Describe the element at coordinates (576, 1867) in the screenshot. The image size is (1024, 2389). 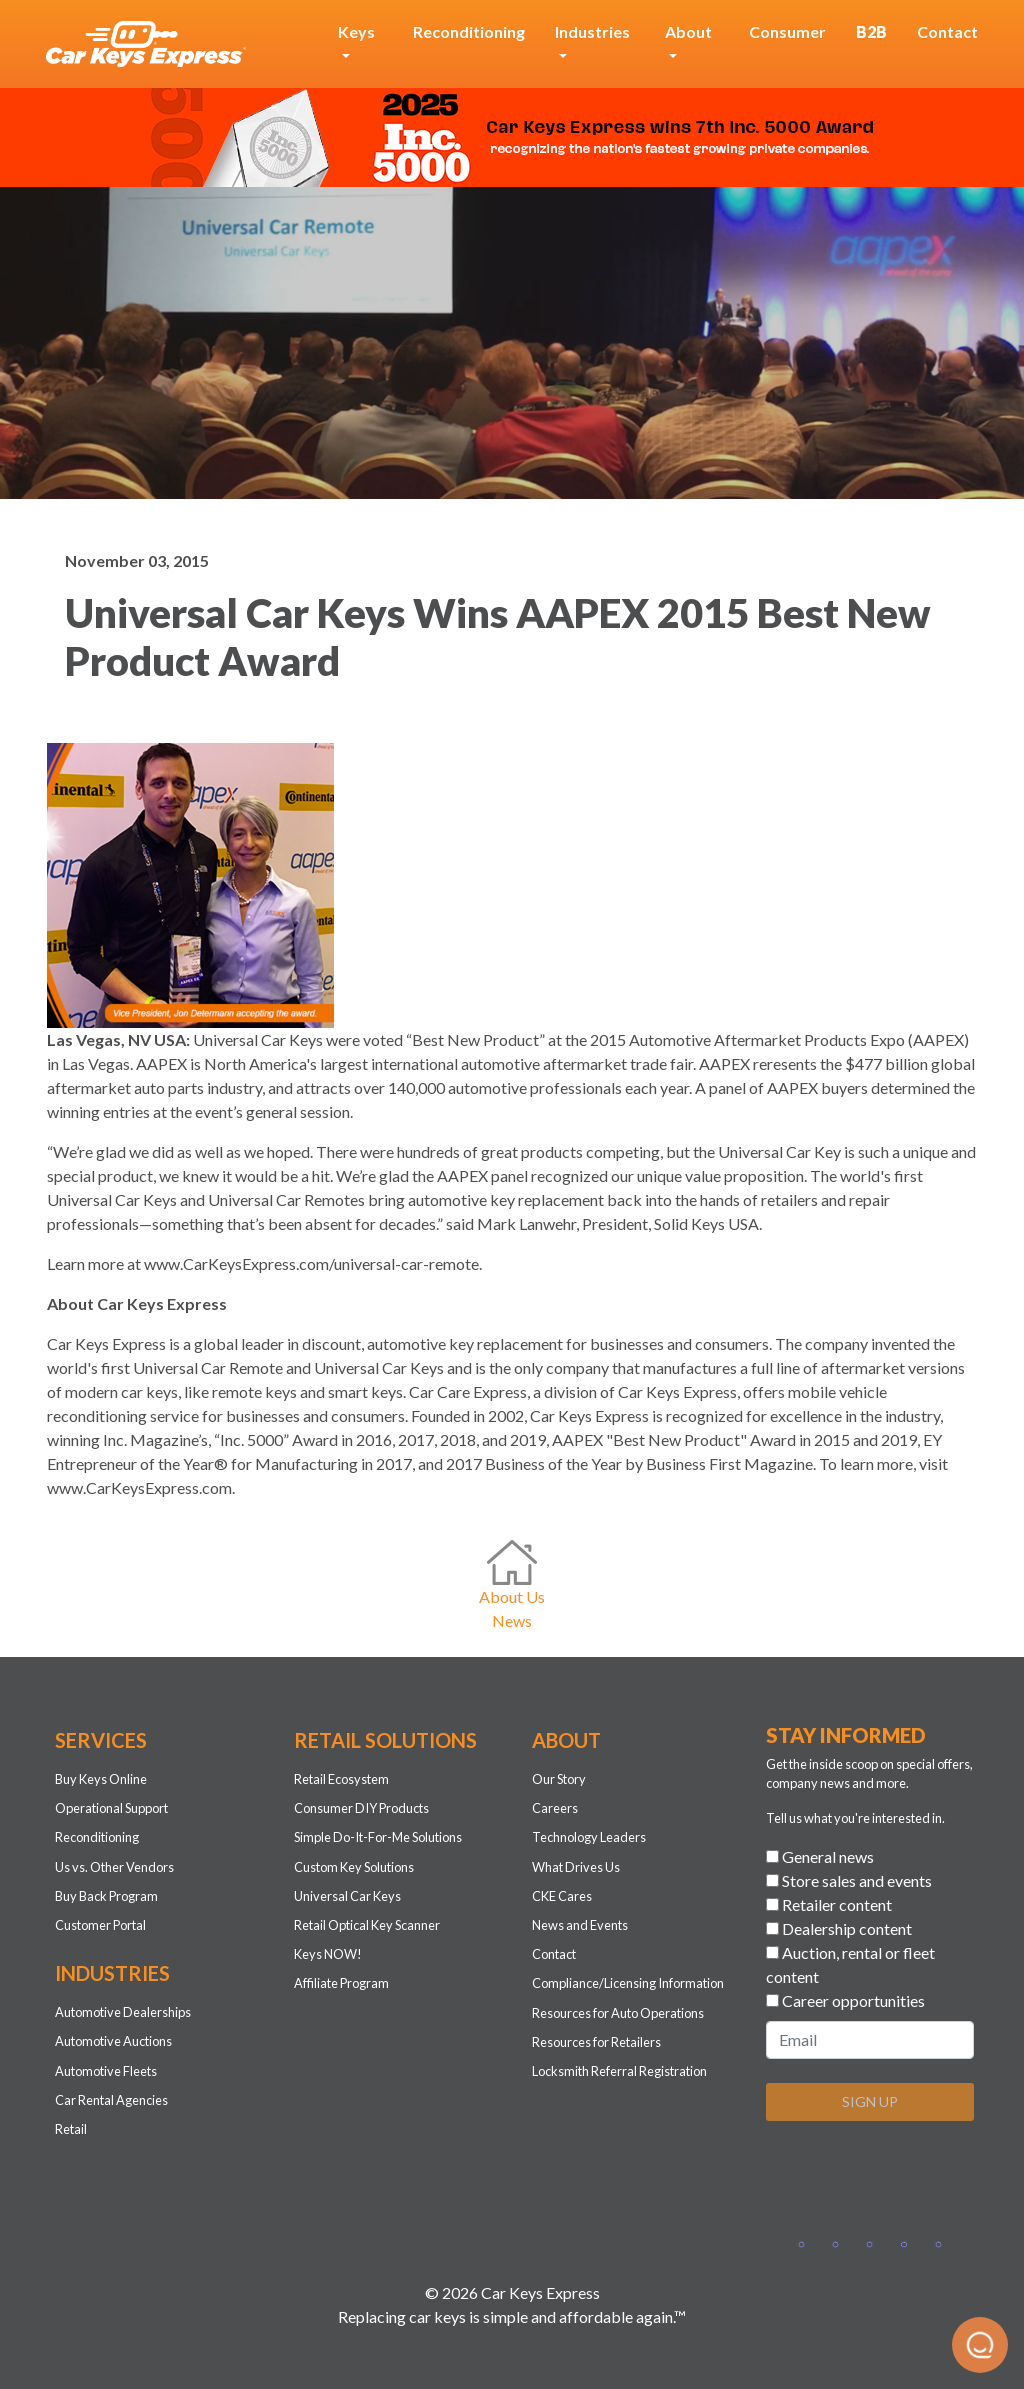
I see `What Drives Us` at that location.